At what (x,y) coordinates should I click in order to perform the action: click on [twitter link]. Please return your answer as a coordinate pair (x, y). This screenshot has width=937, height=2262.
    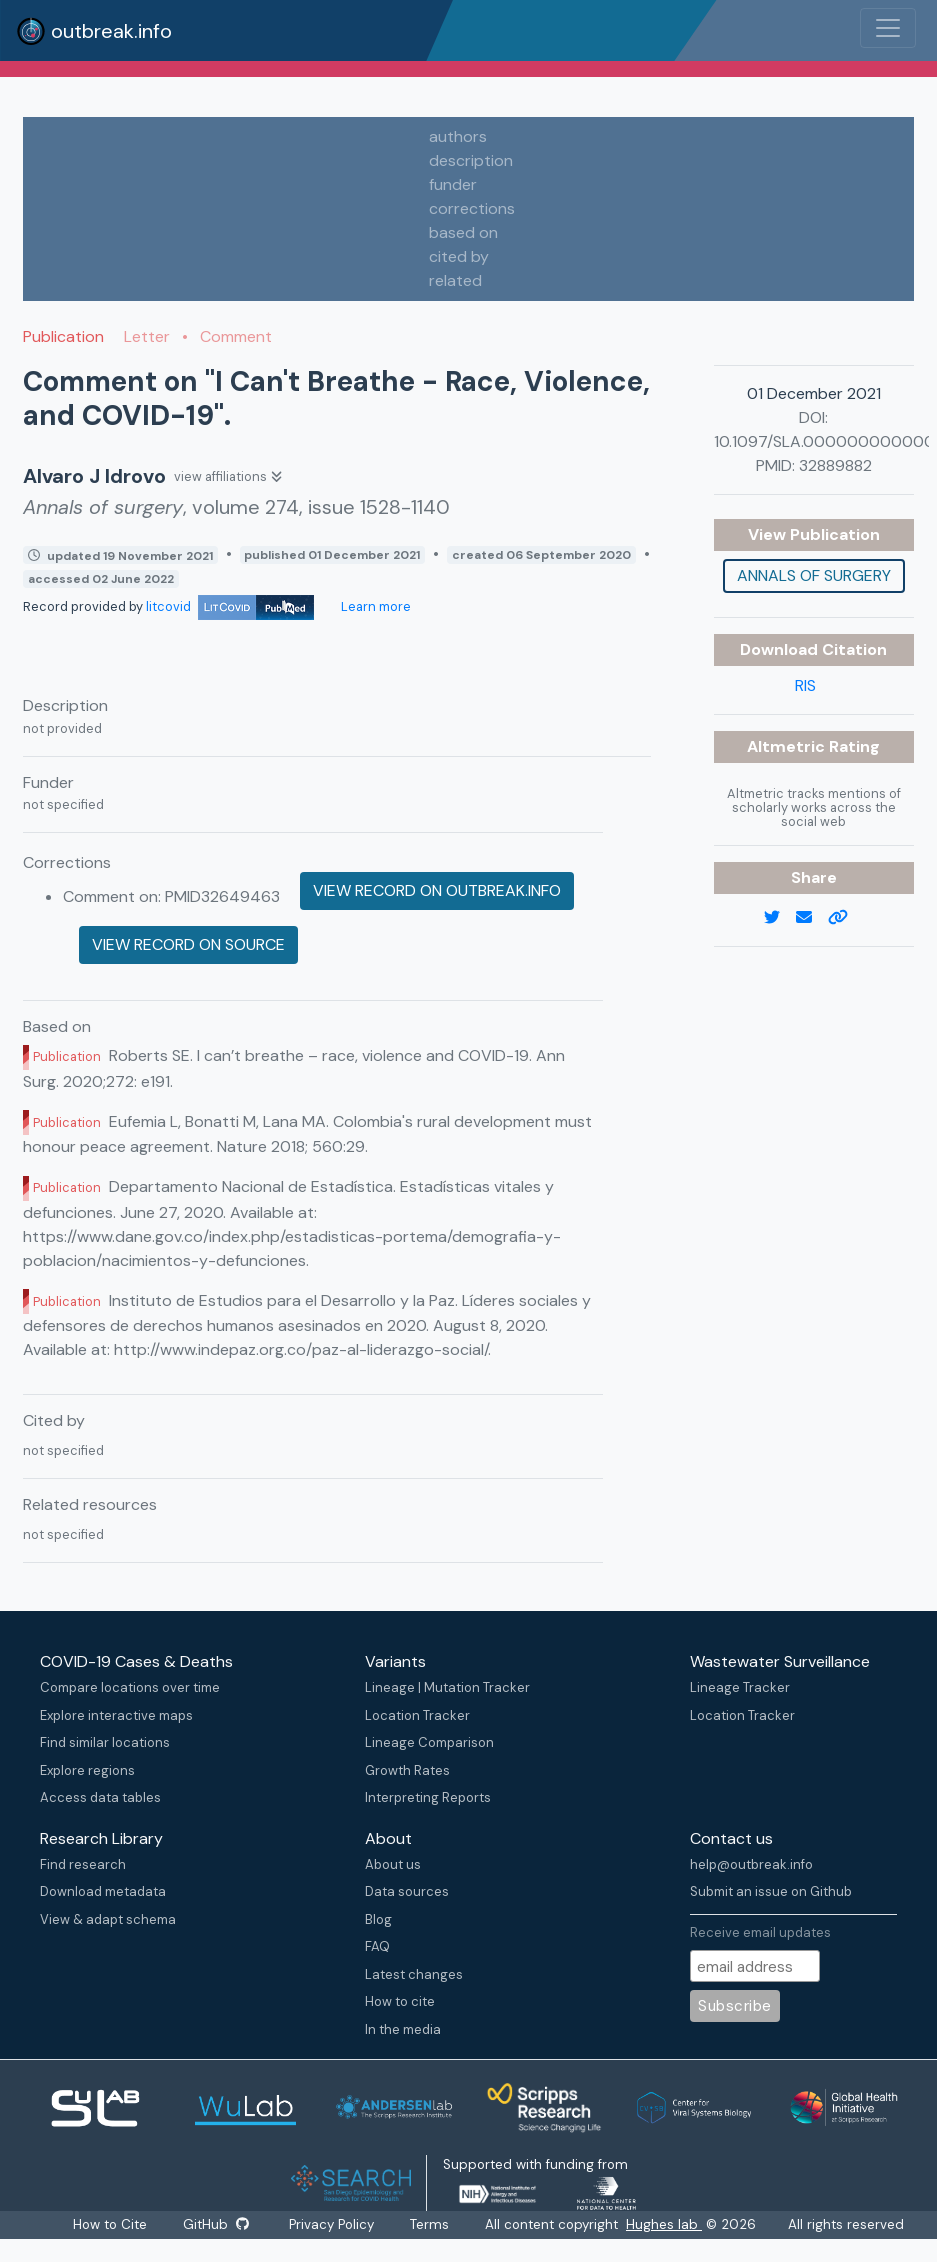
    Looking at the image, I should click on (780, 918).